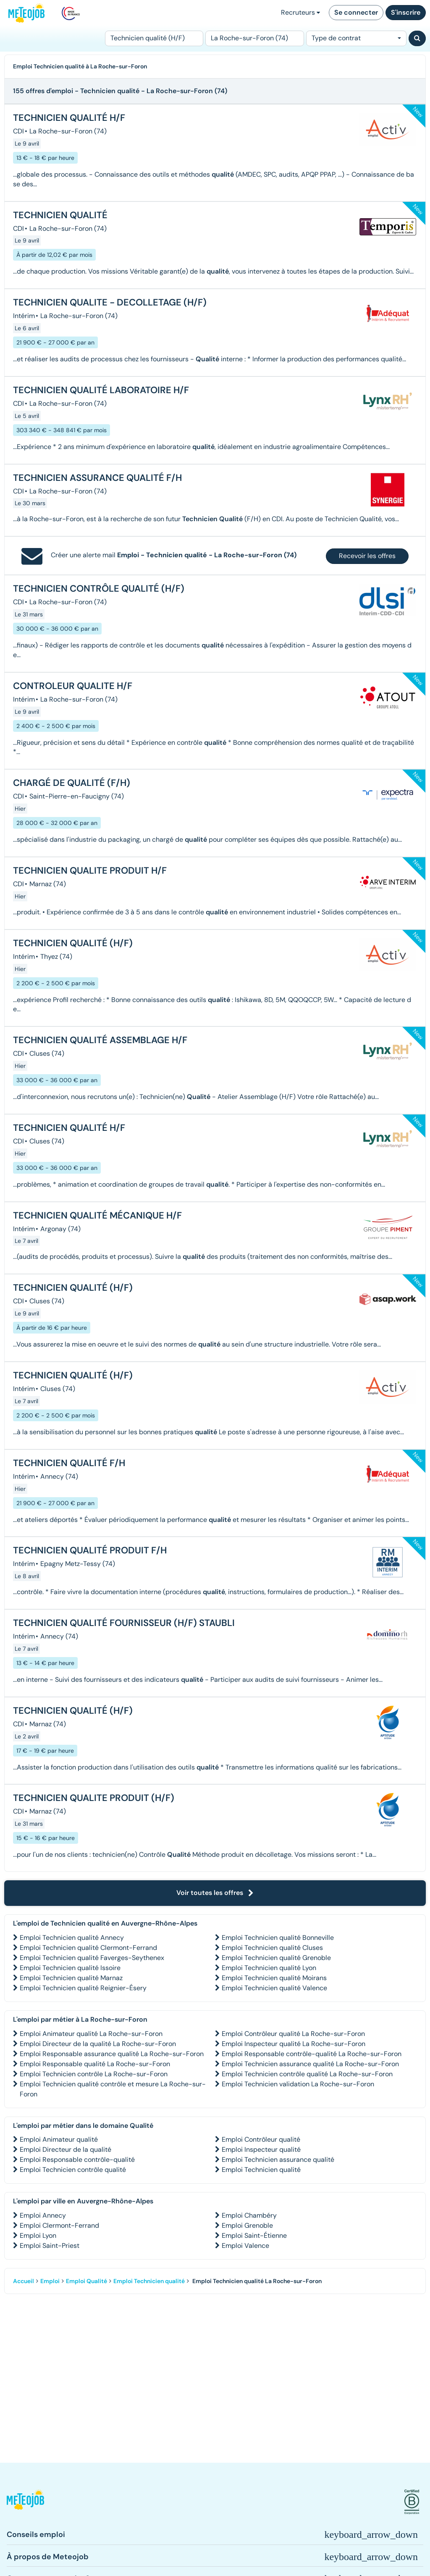 The width and height of the screenshot is (430, 2576). Describe the element at coordinates (269, 1967) in the screenshot. I see `Emploi Technicien qualité Lyon` at that location.